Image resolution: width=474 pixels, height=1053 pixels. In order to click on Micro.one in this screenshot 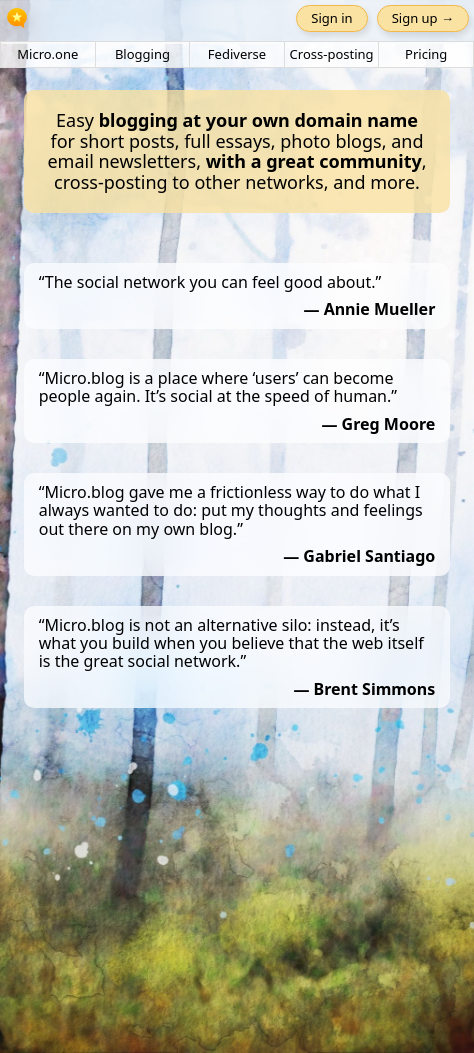, I will do `click(47, 54)`.